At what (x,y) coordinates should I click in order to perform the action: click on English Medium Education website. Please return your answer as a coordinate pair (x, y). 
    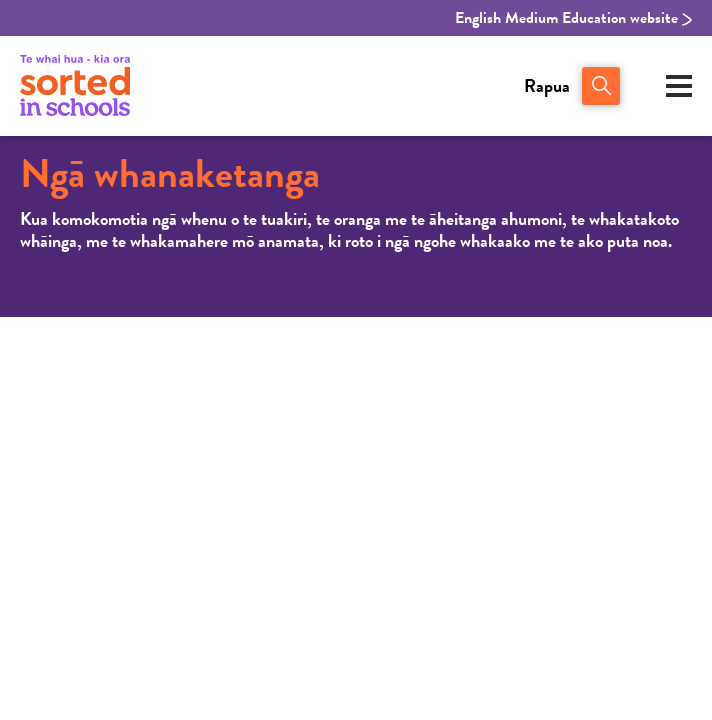
    Looking at the image, I should click on (573, 18).